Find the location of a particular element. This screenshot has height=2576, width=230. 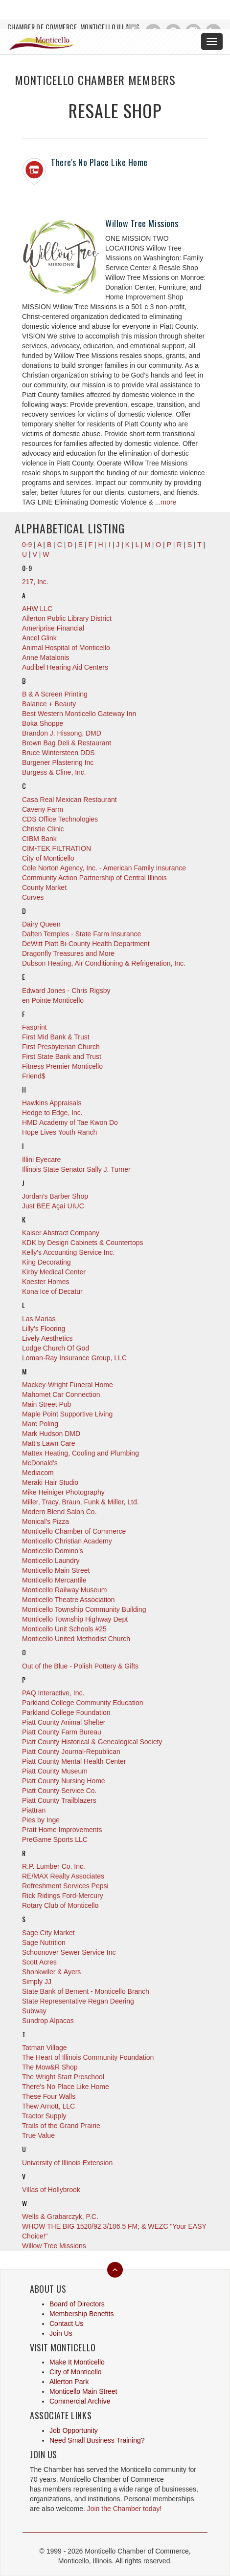

Las Marias is located at coordinates (38, 1319).